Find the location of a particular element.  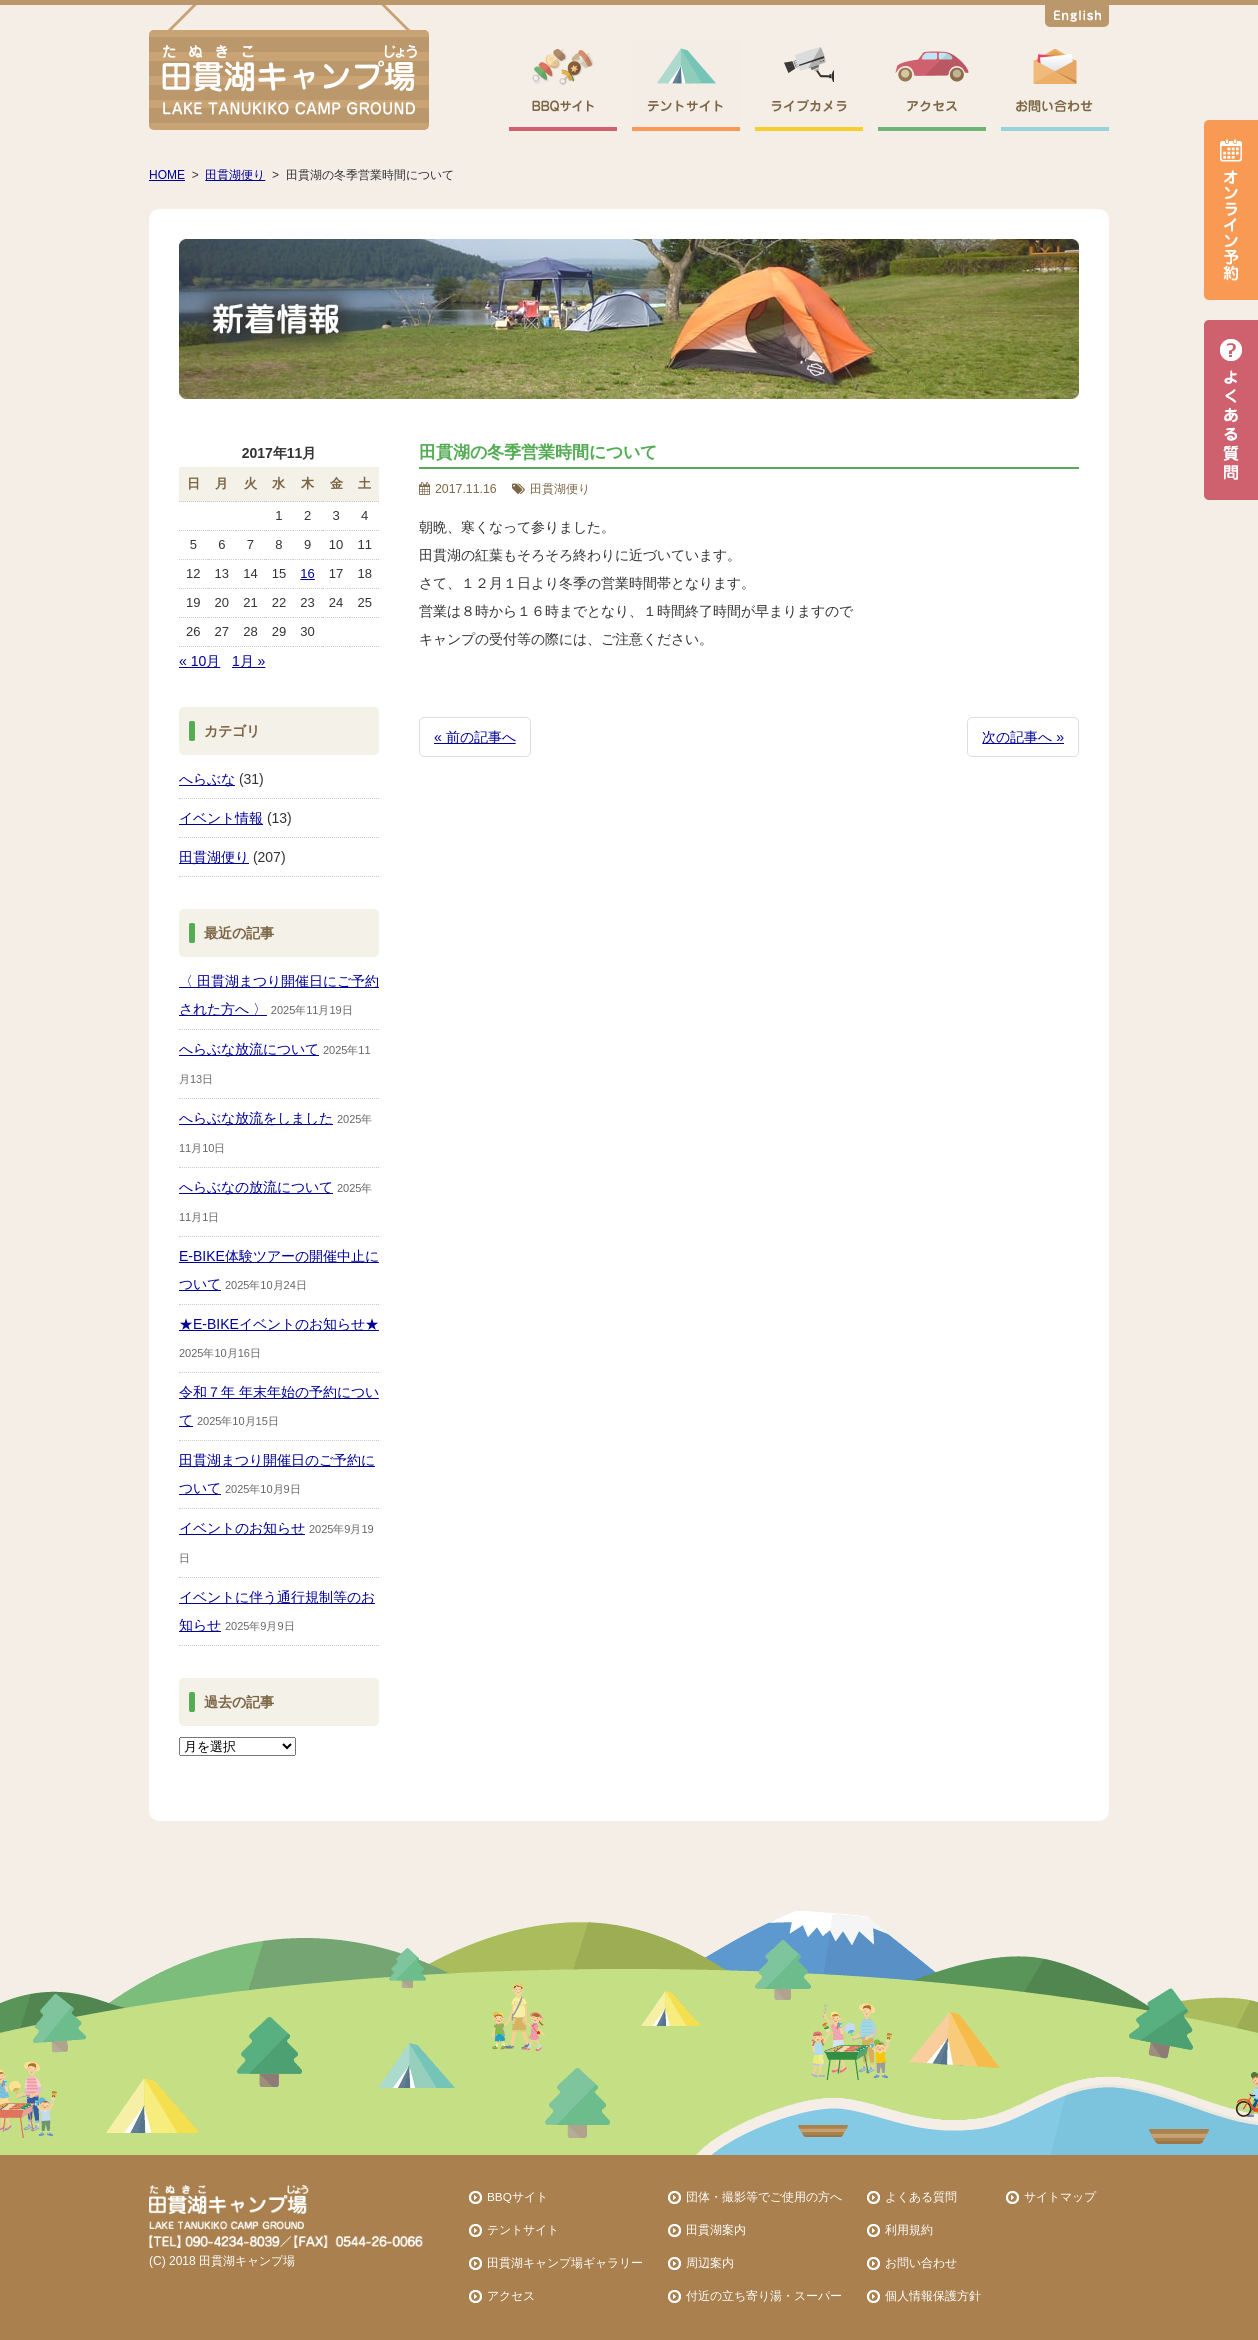

田貫湖キャンプ場ギャラリー is located at coordinates (565, 2262).